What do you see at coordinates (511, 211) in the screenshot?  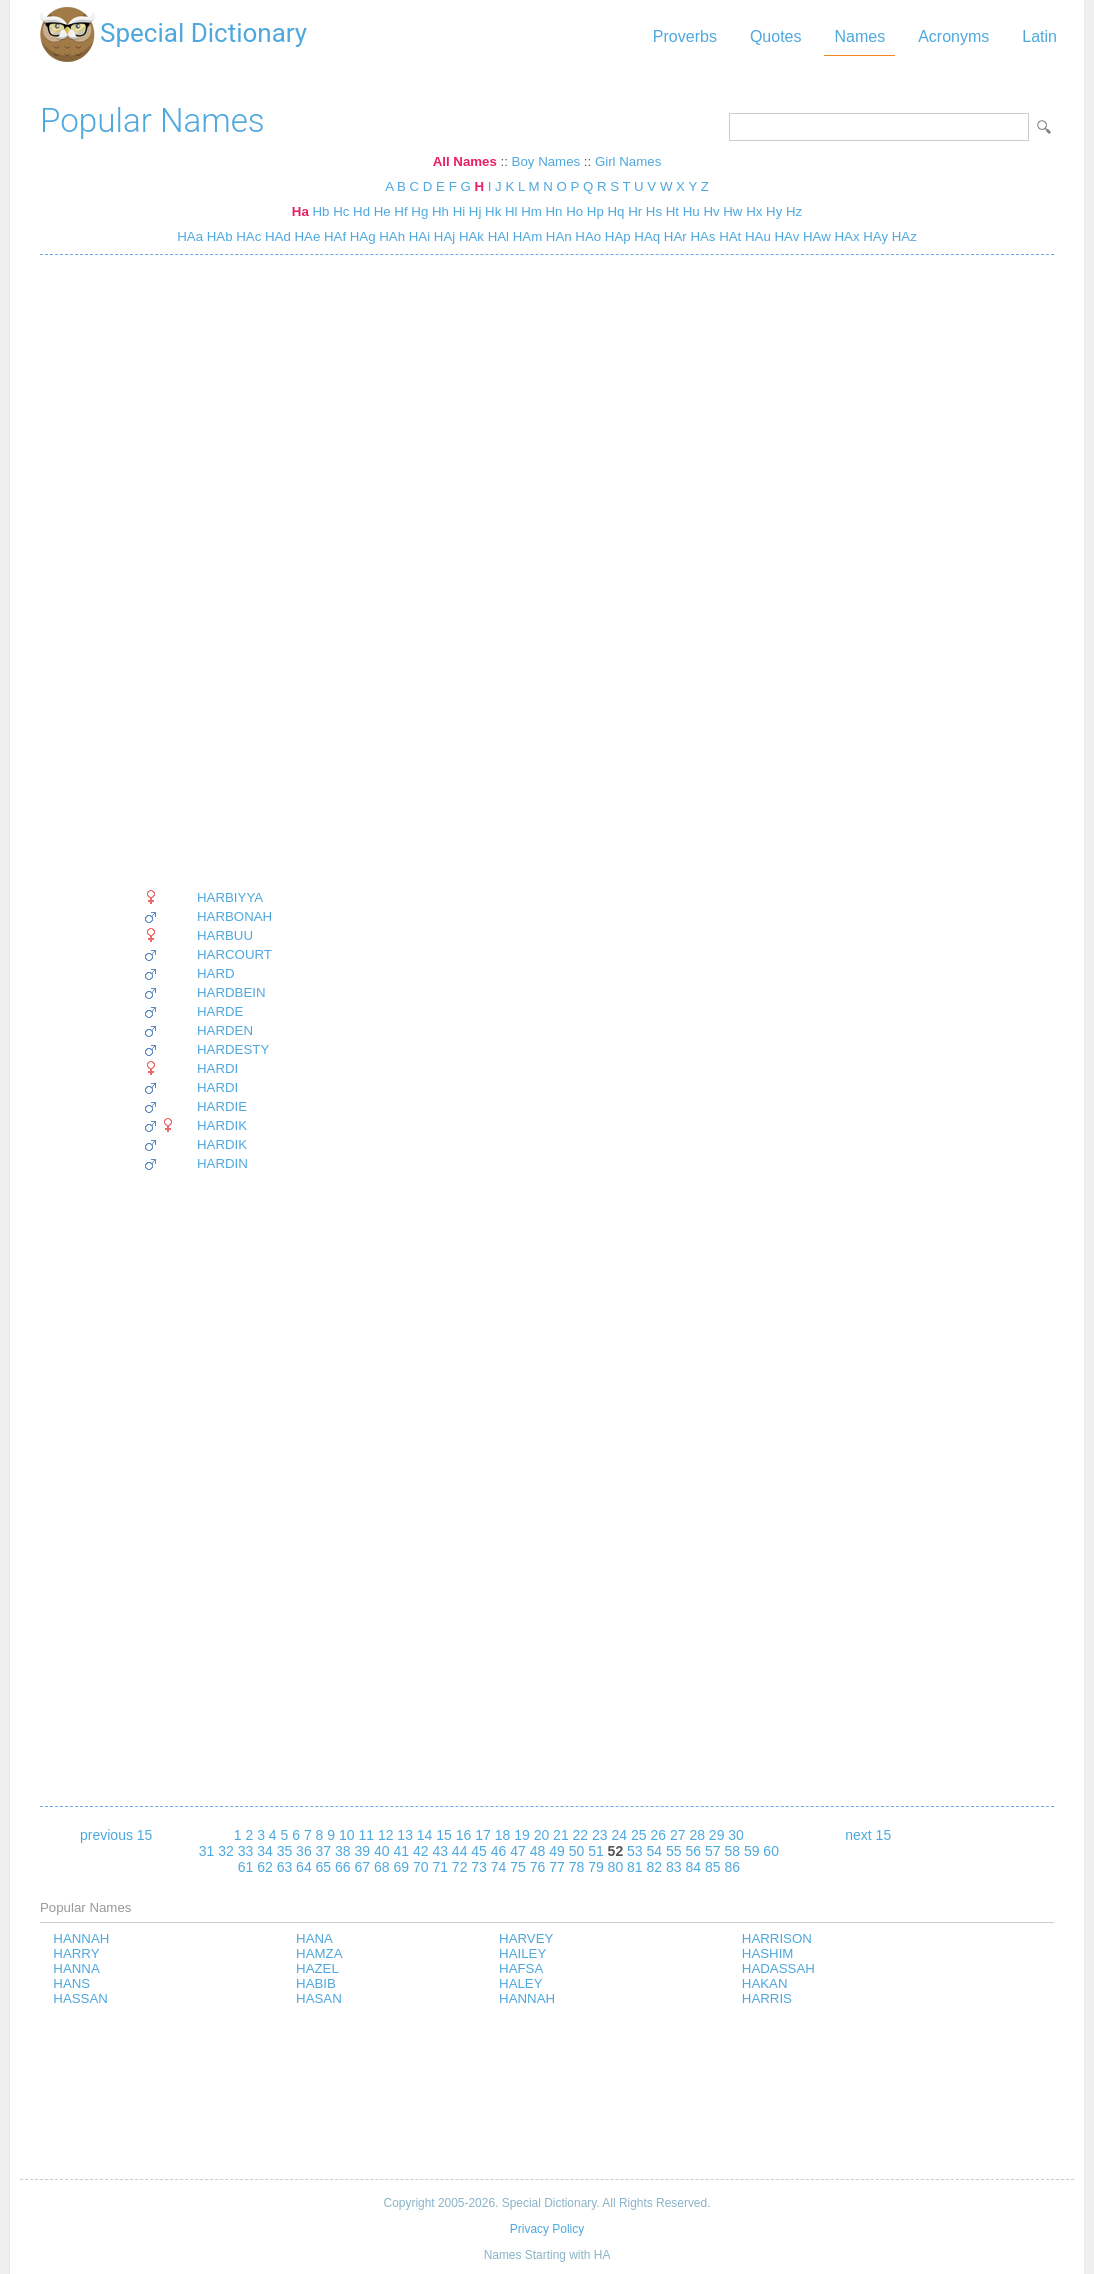 I see `Hl` at bounding box center [511, 211].